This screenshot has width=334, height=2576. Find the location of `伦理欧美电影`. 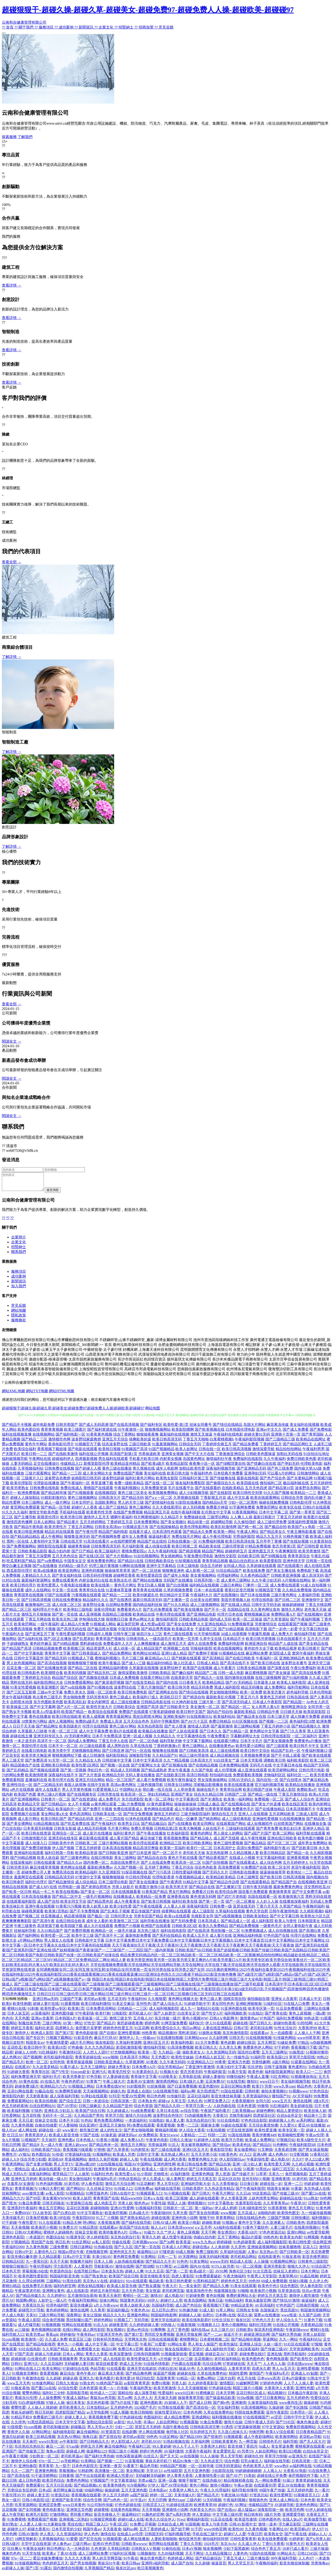

伦理欧美电影 is located at coordinates (311, 1467).